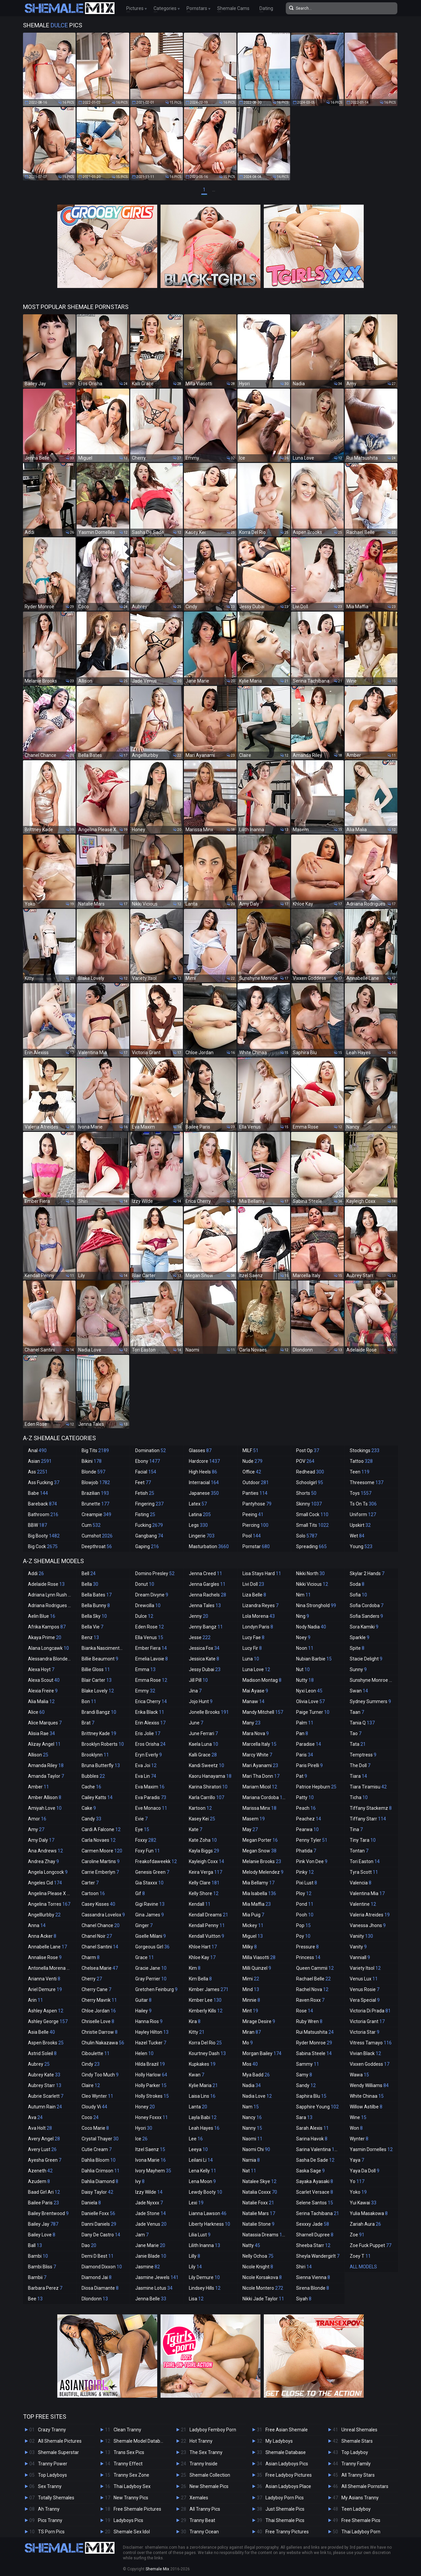 The image size is (421, 2576). I want to click on Valencia, so click(360, 1882).